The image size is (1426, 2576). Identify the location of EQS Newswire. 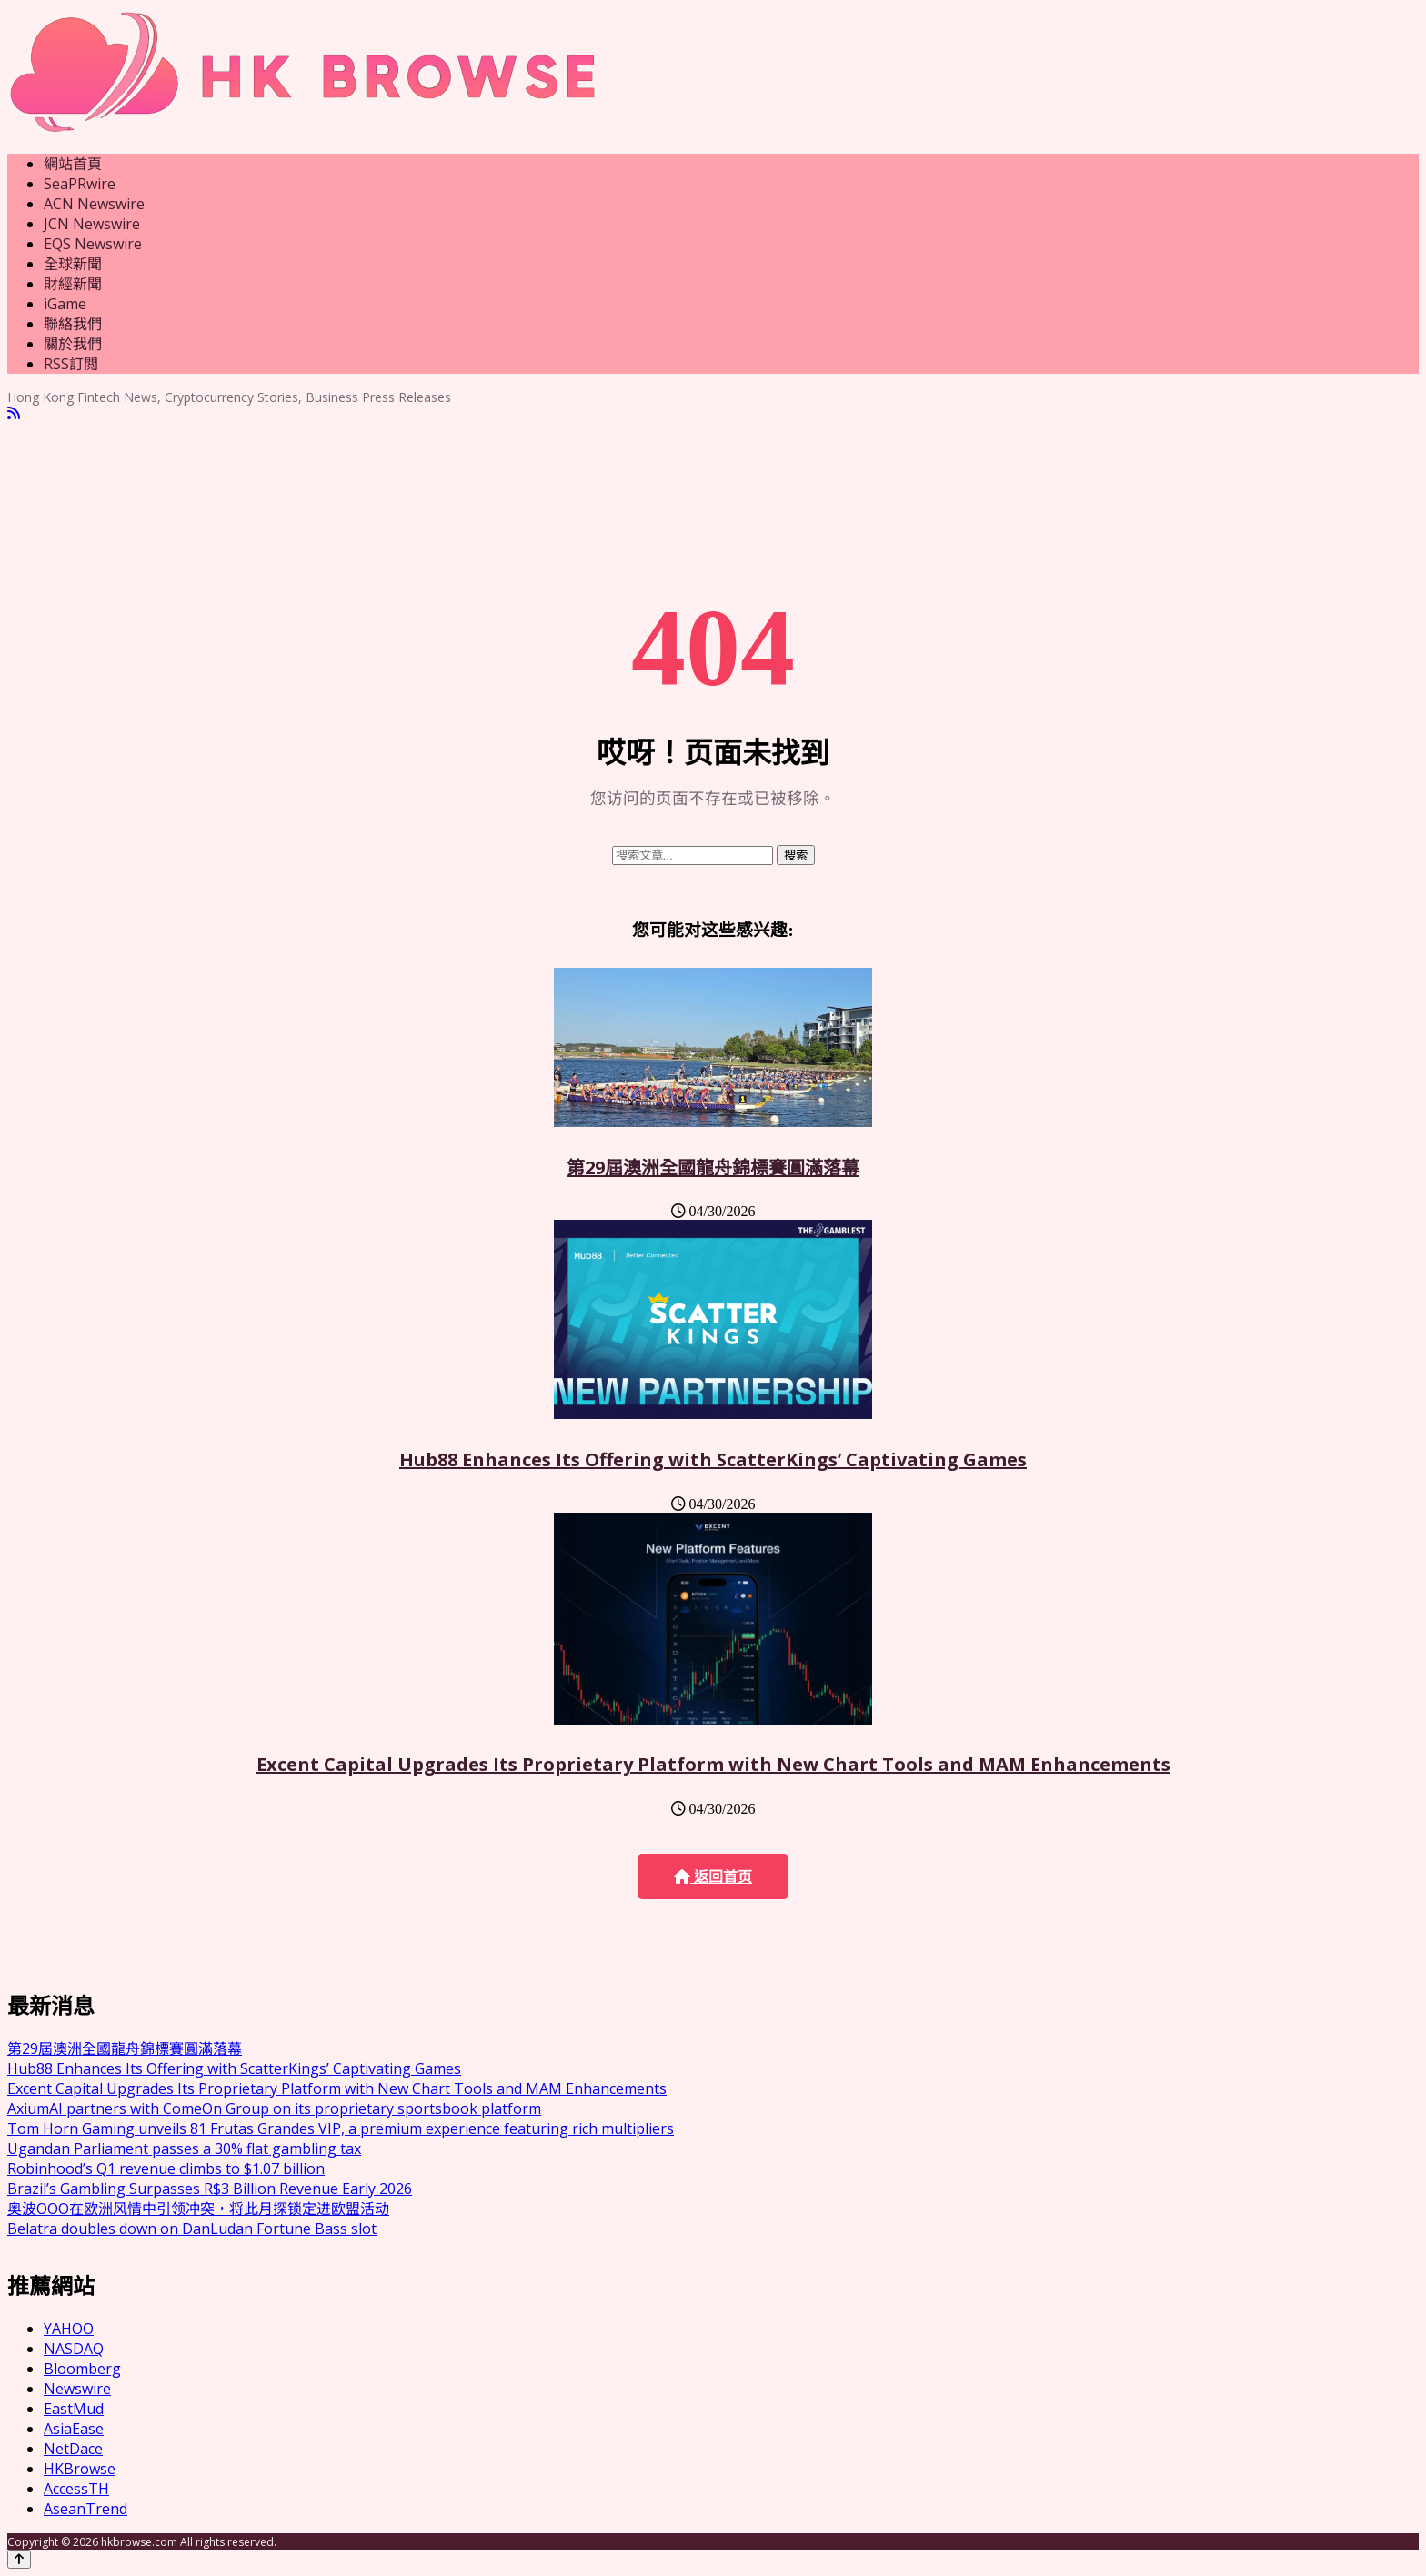
(93, 244).